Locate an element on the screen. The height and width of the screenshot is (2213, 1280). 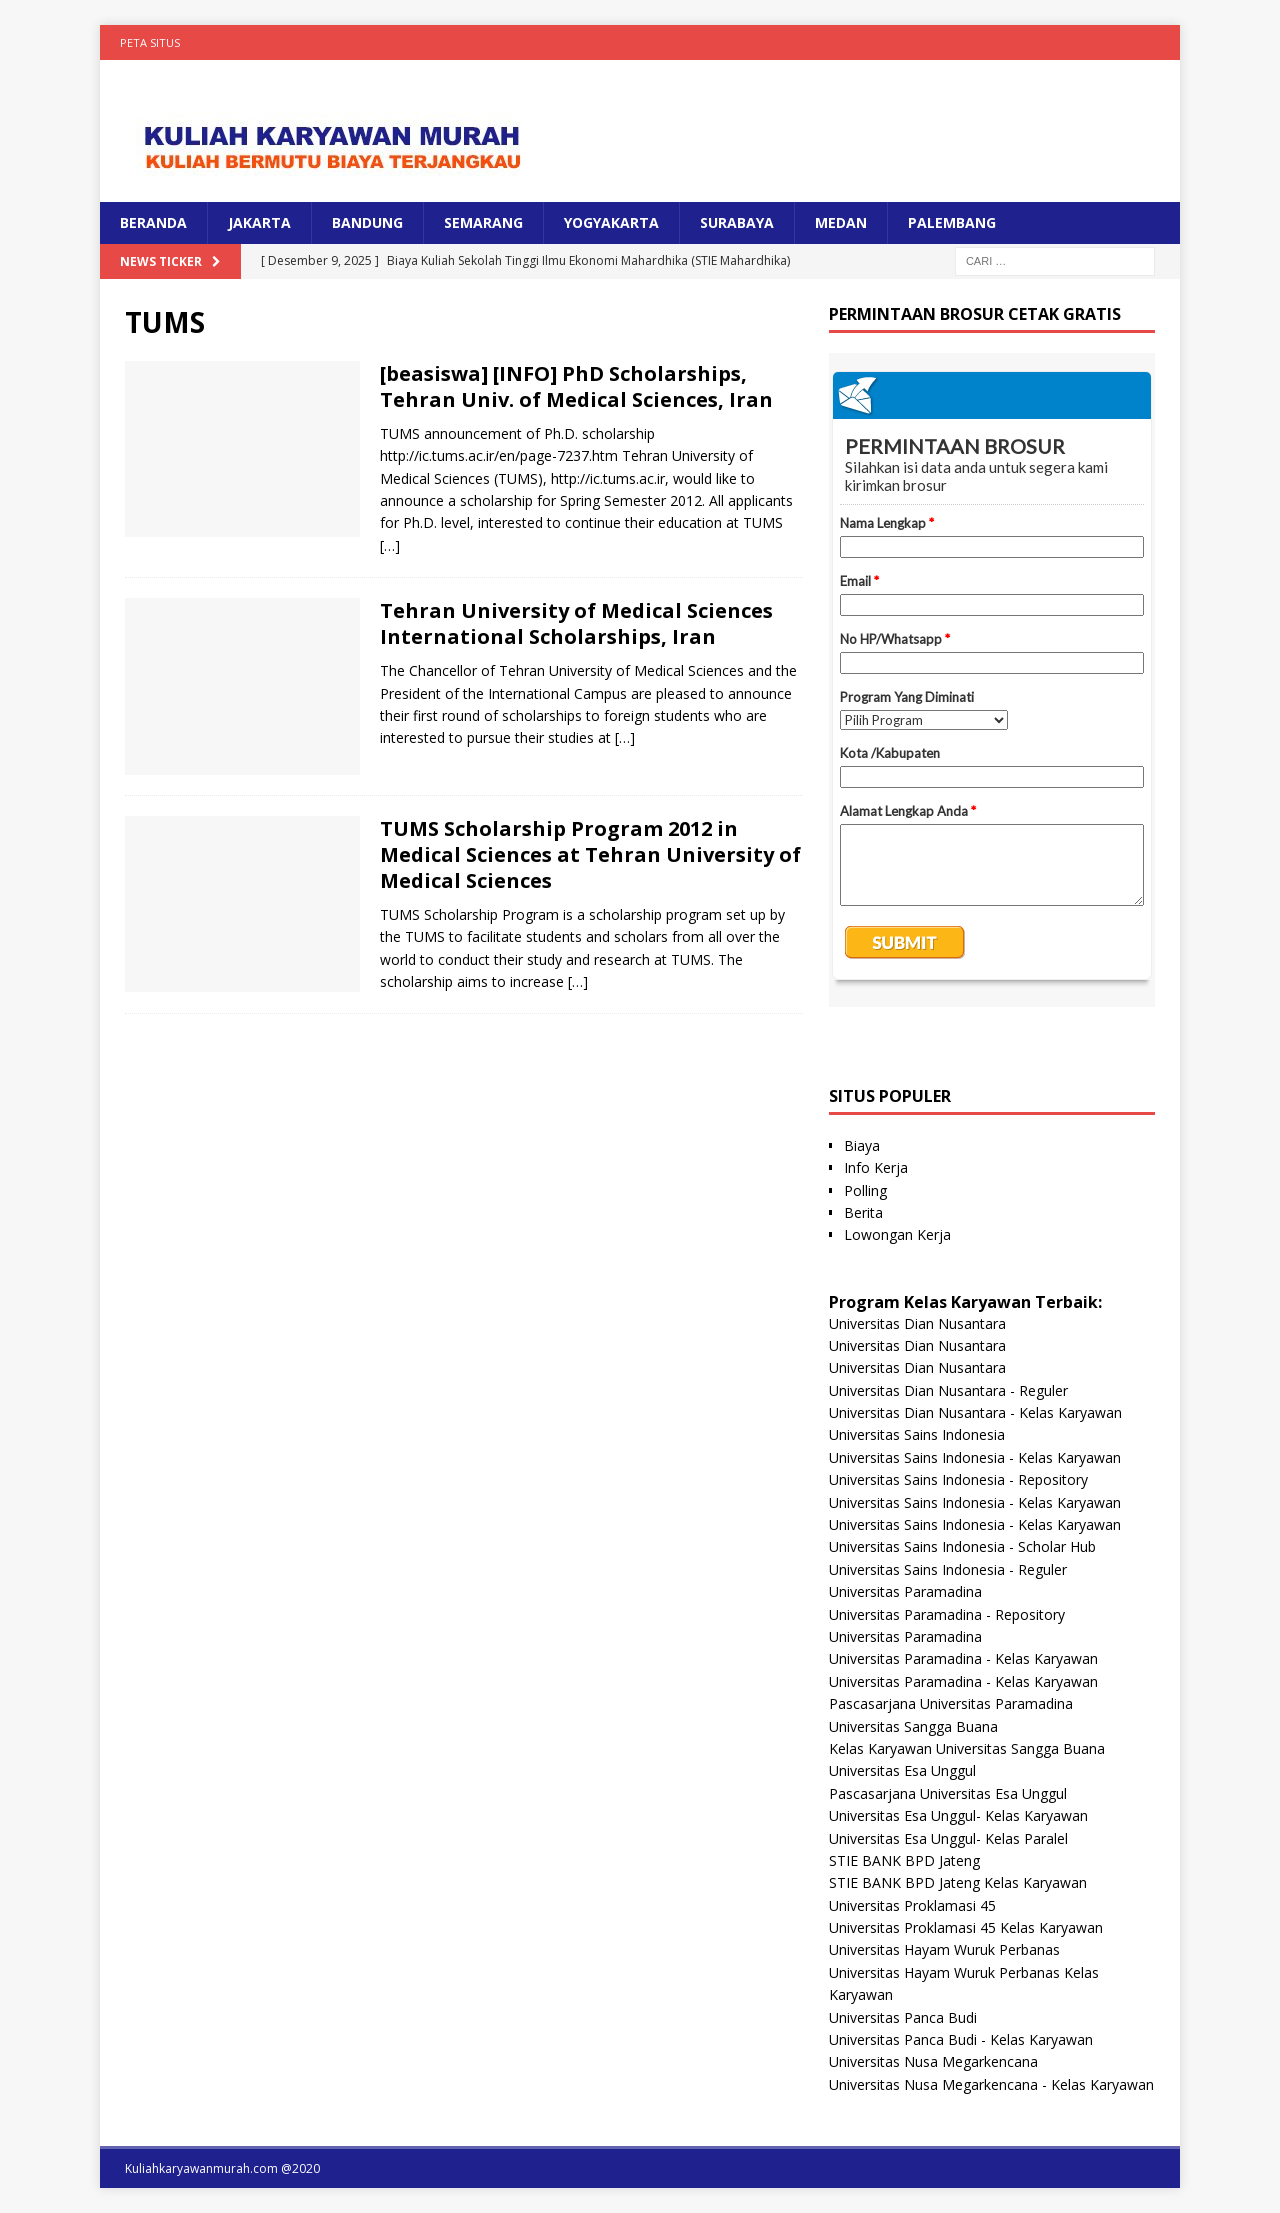
Universitas Proklamasi 45 Kelas Karyawan is located at coordinates (966, 1927).